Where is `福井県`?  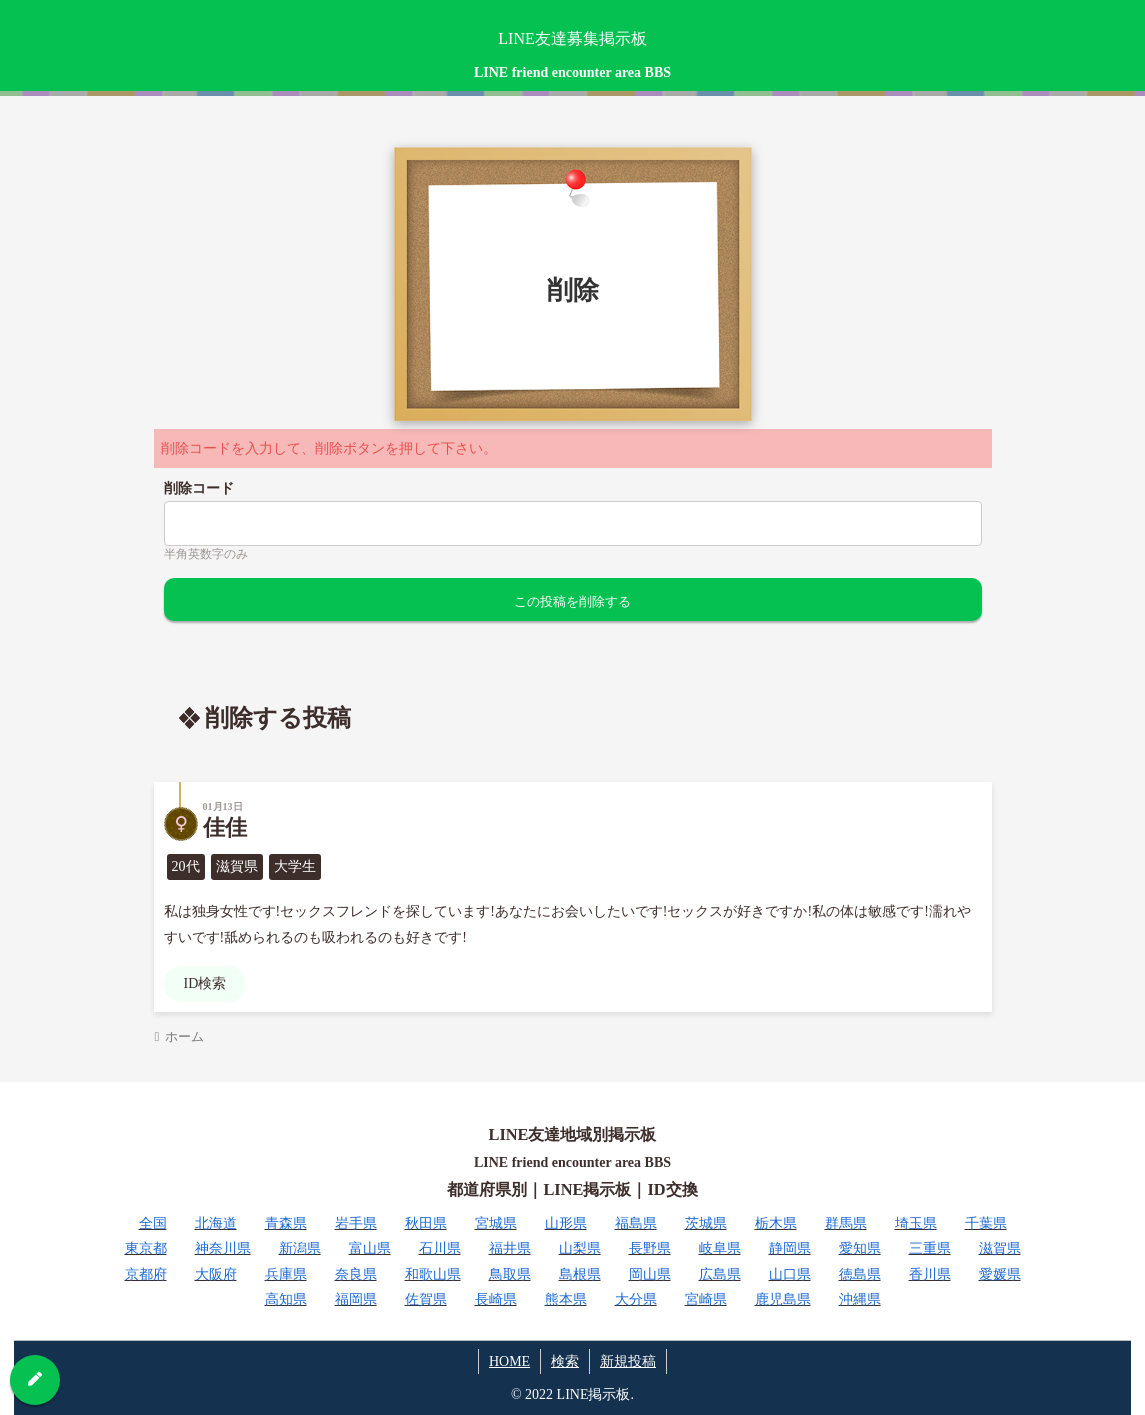 福井県 is located at coordinates (510, 1248).